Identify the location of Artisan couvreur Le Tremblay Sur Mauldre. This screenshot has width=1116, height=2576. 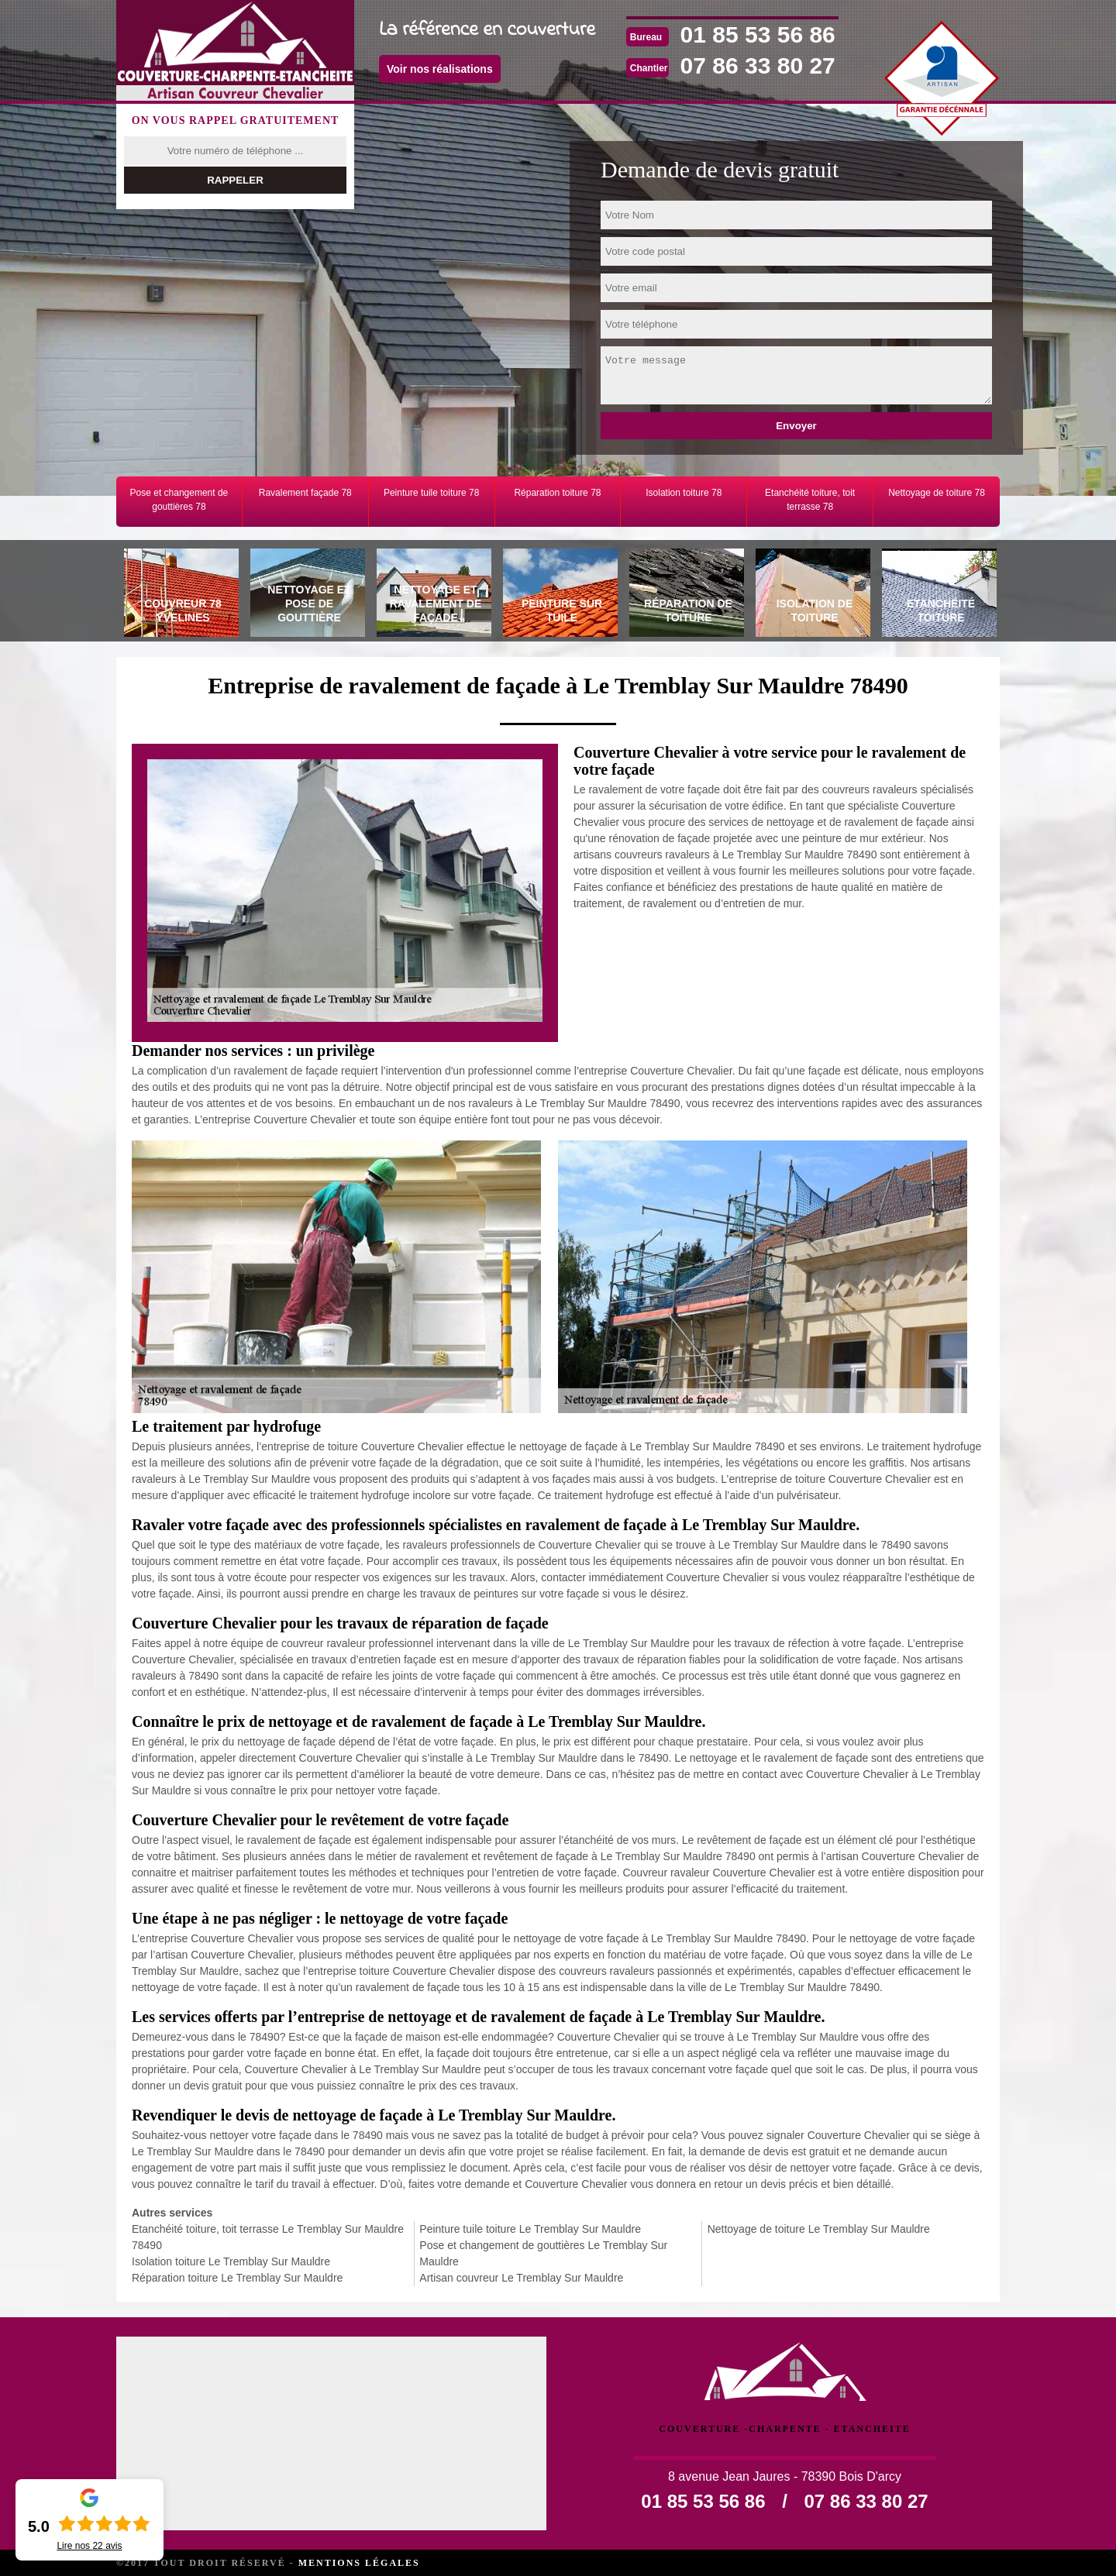
(521, 2278).